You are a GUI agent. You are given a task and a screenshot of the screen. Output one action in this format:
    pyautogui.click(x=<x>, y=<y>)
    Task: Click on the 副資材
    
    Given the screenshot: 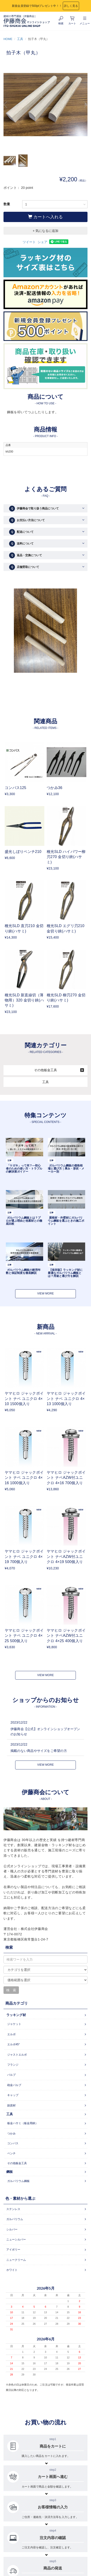 What is the action you would take?
    pyautogui.click(x=11, y=2105)
    